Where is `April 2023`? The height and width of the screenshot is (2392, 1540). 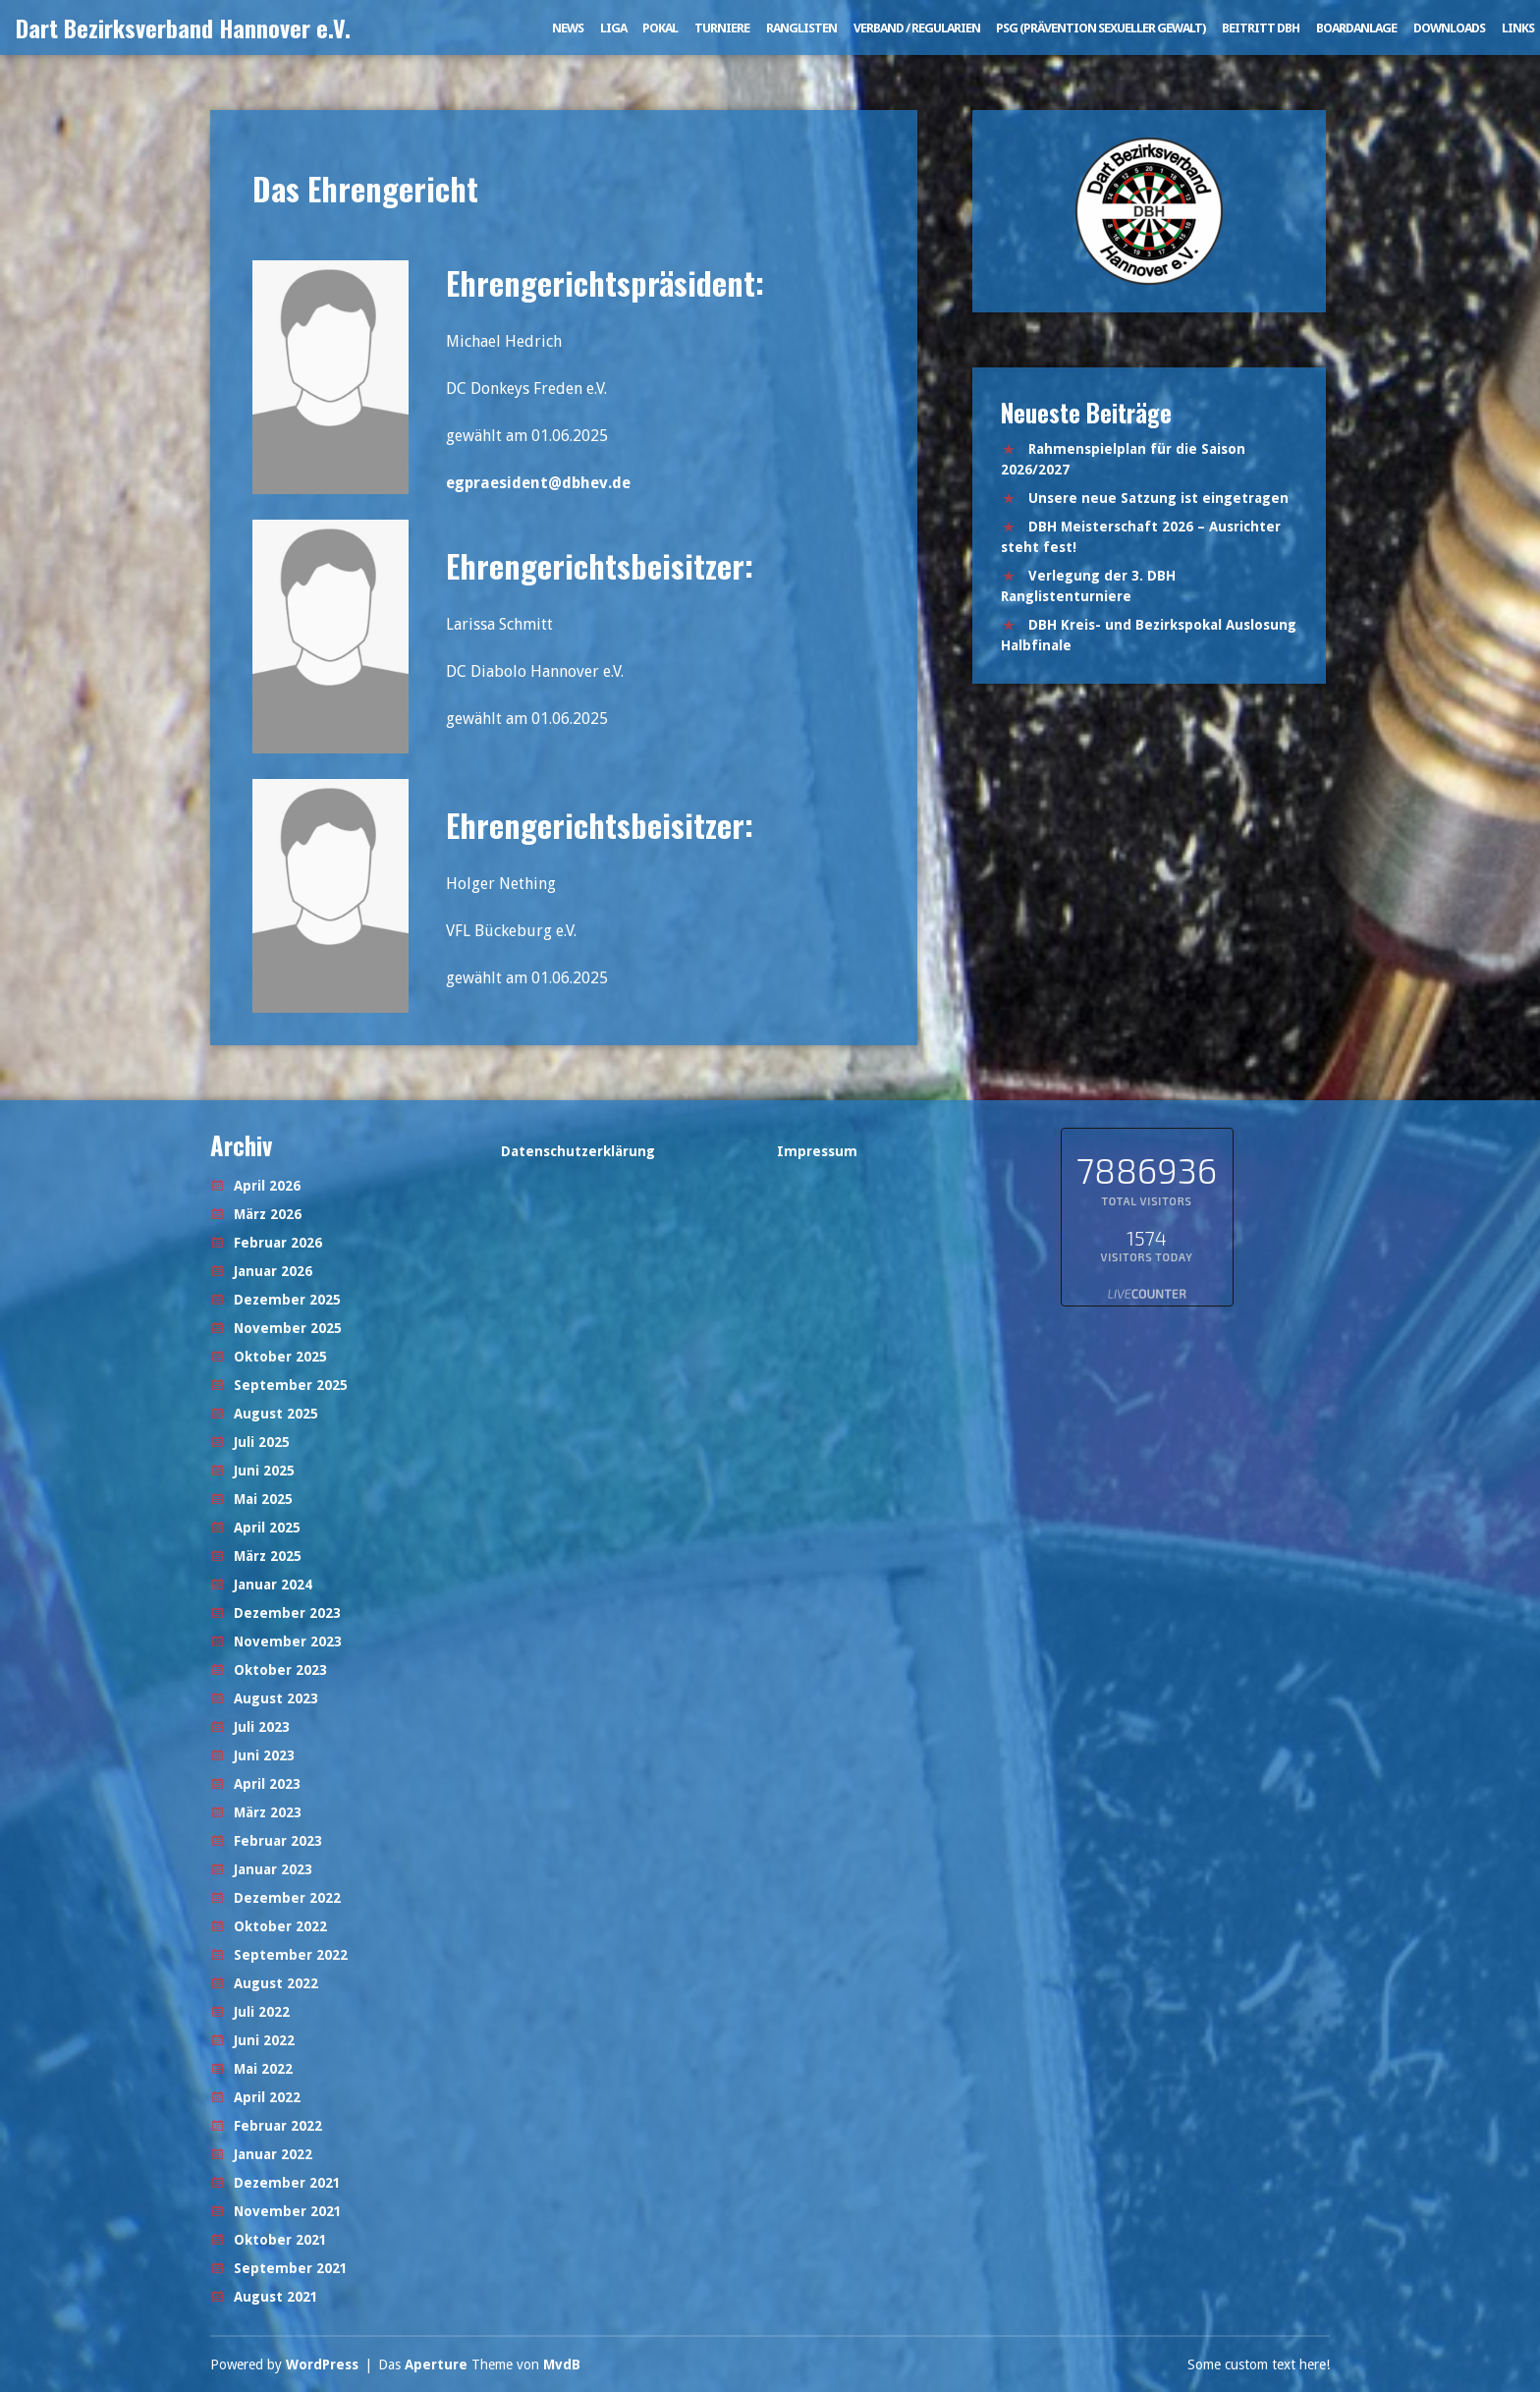 April 2023 is located at coordinates (267, 1784).